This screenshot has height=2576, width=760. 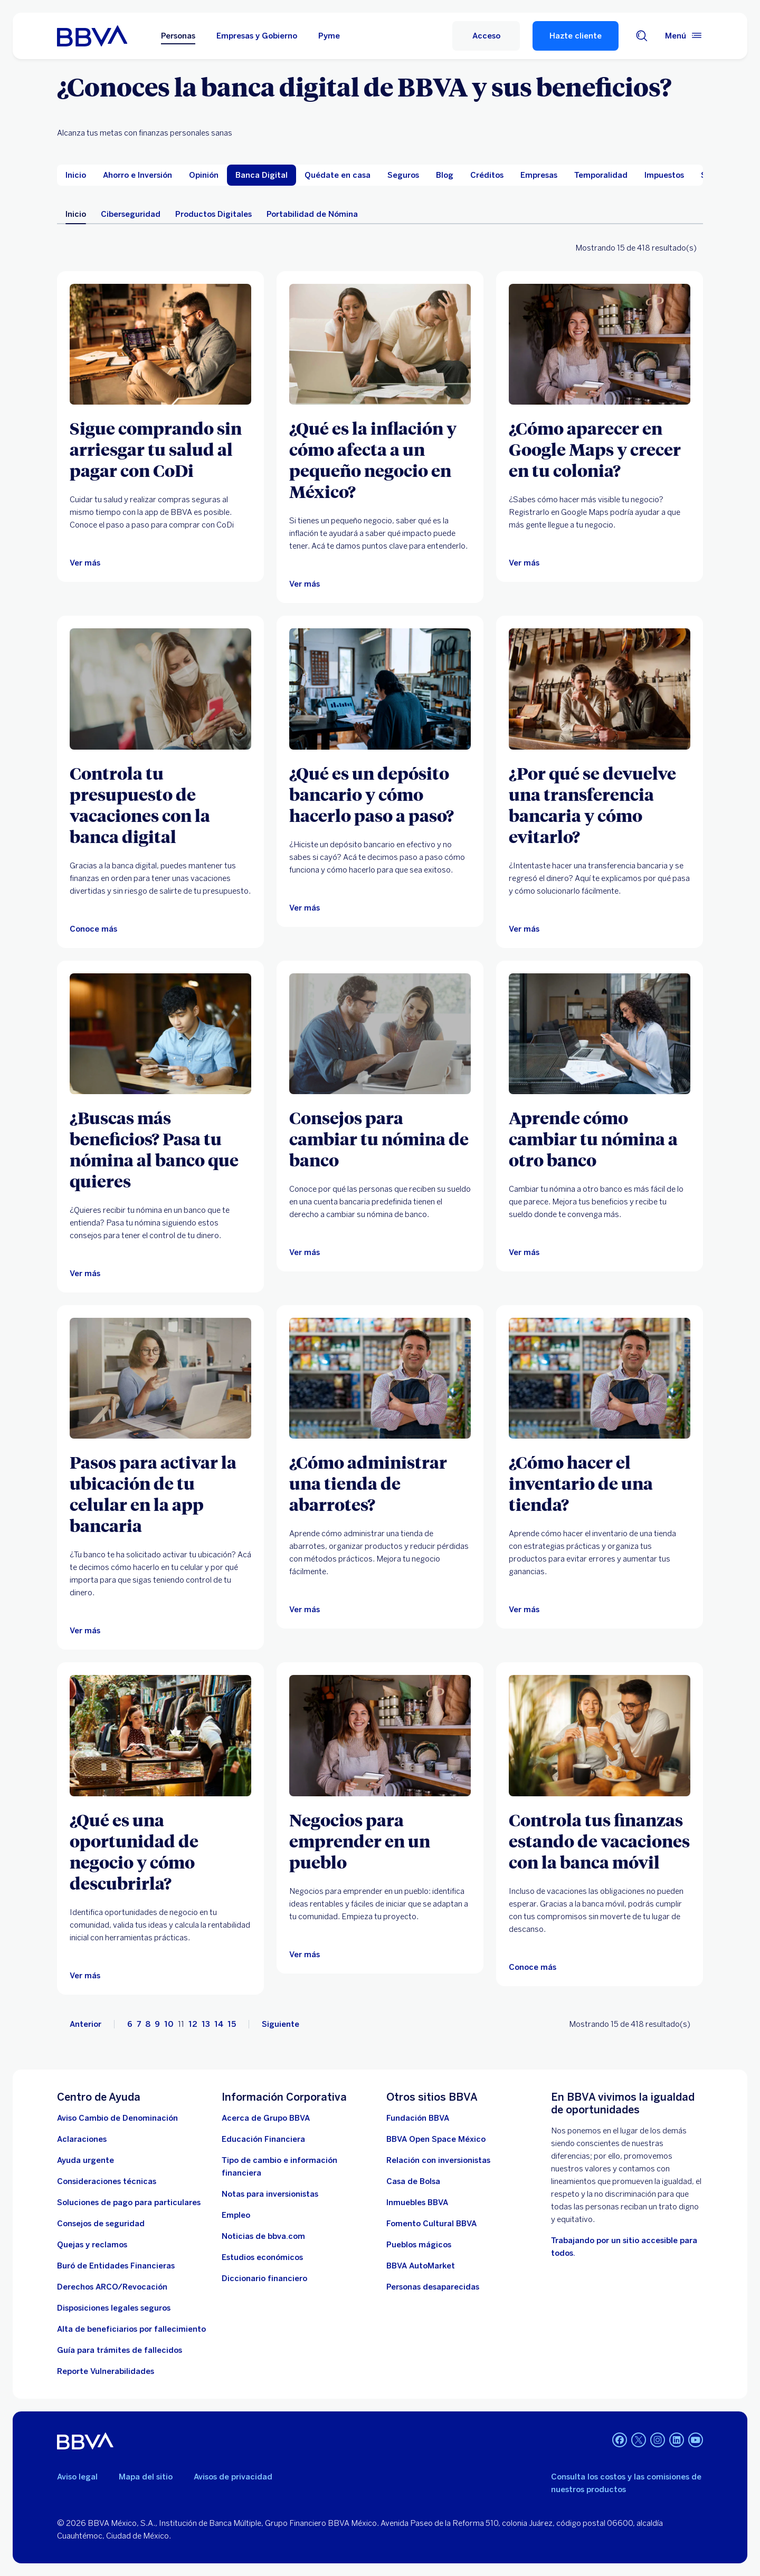 I want to click on [Aviso Cambio de Denominación. Abre en nueva ventana], so click(x=117, y=2118).